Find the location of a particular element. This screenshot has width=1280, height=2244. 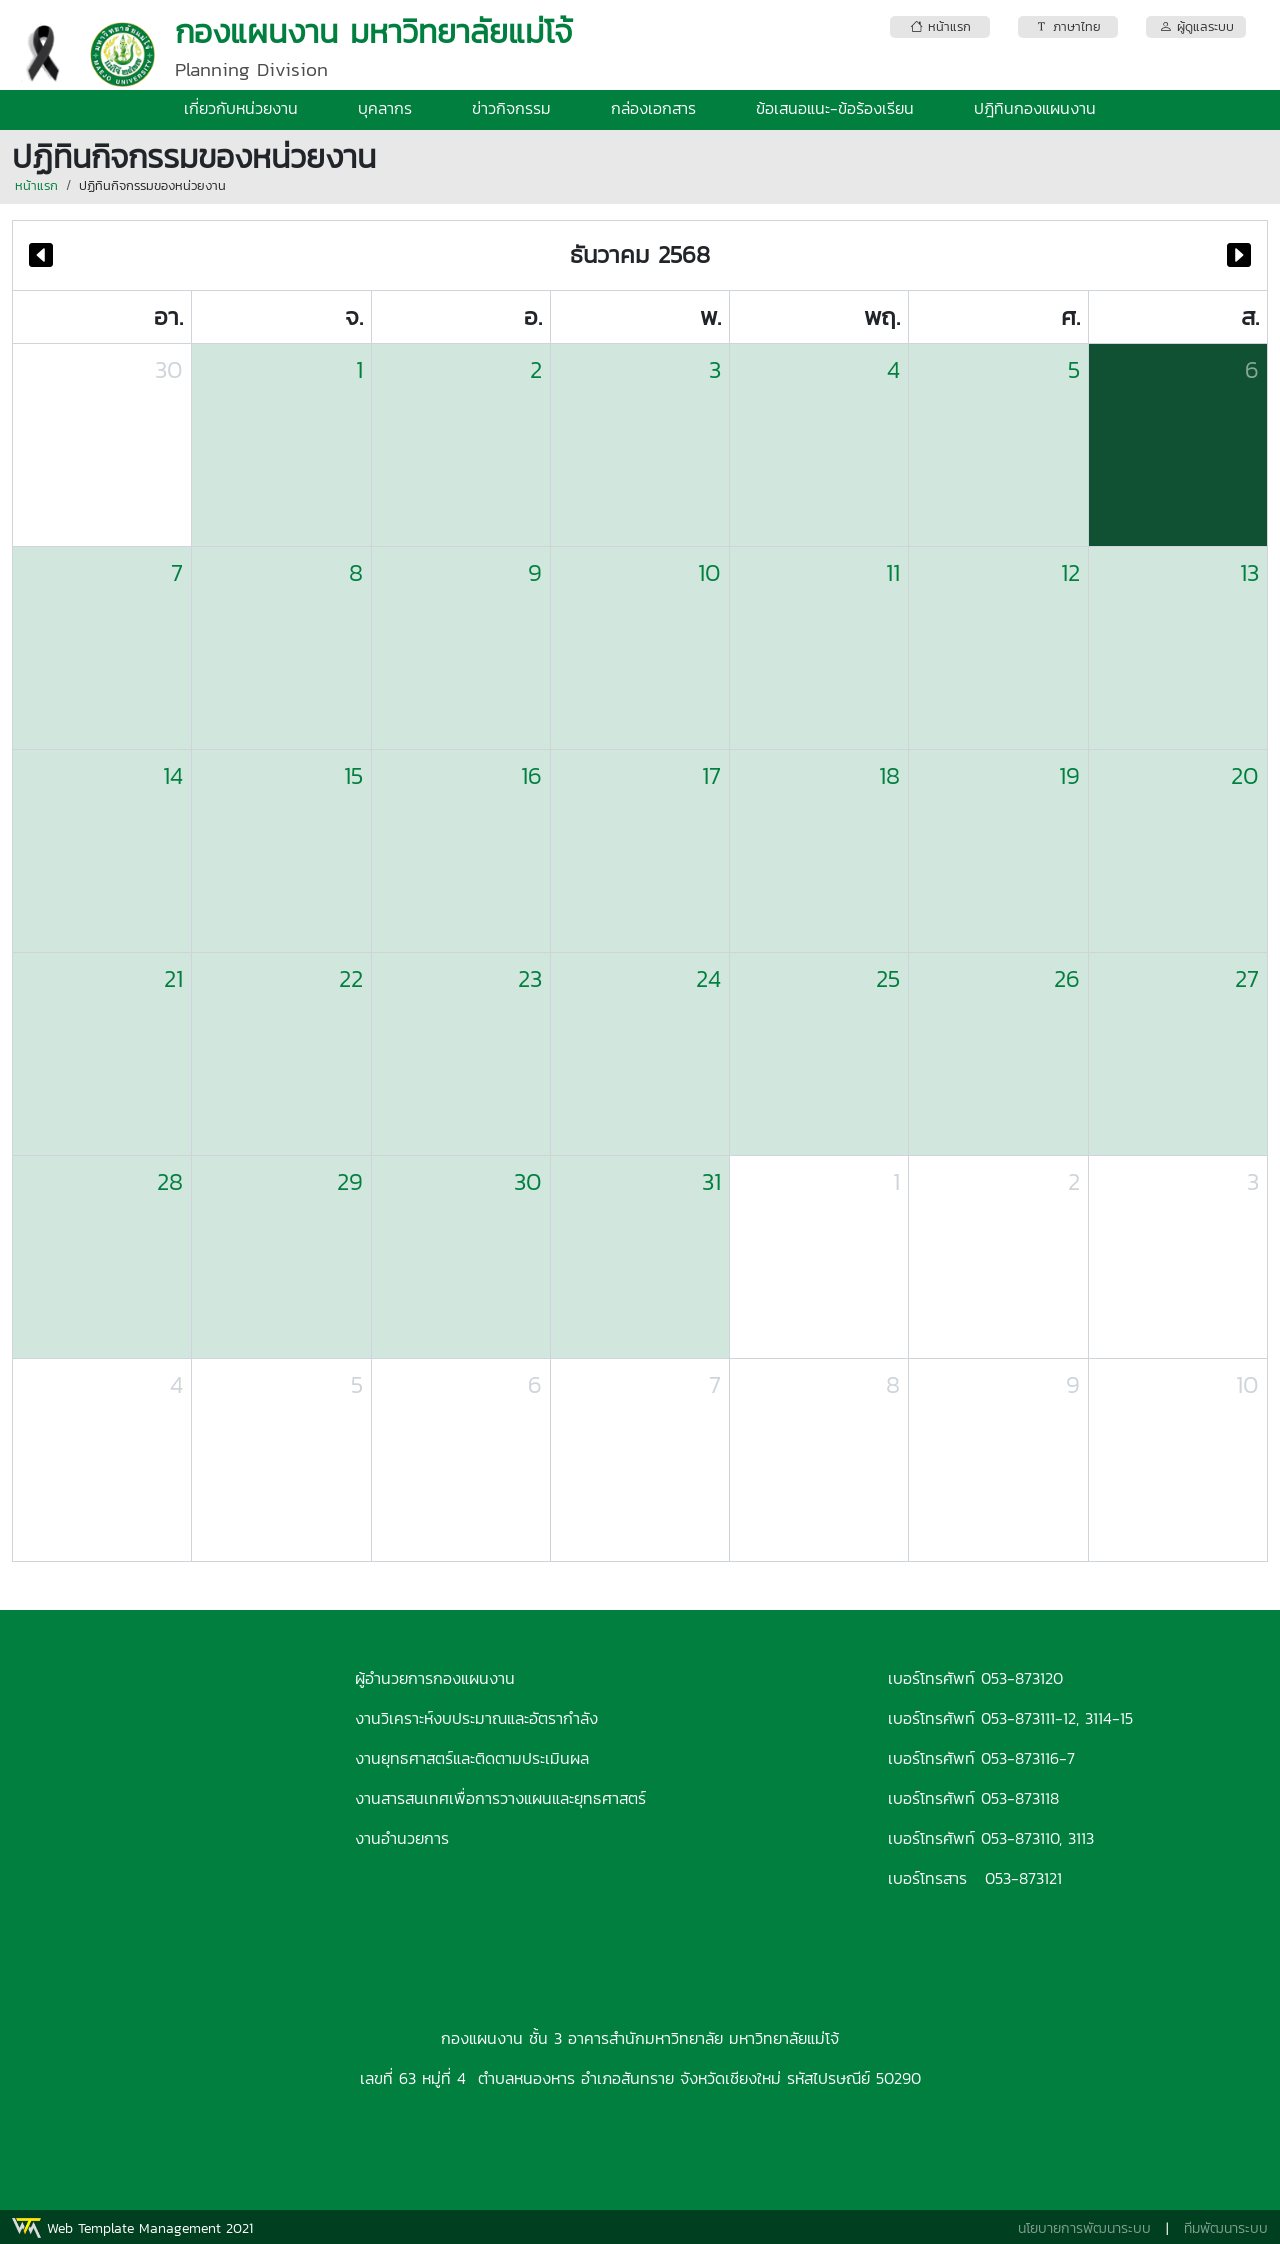

10 is located at coordinates (709, 572).